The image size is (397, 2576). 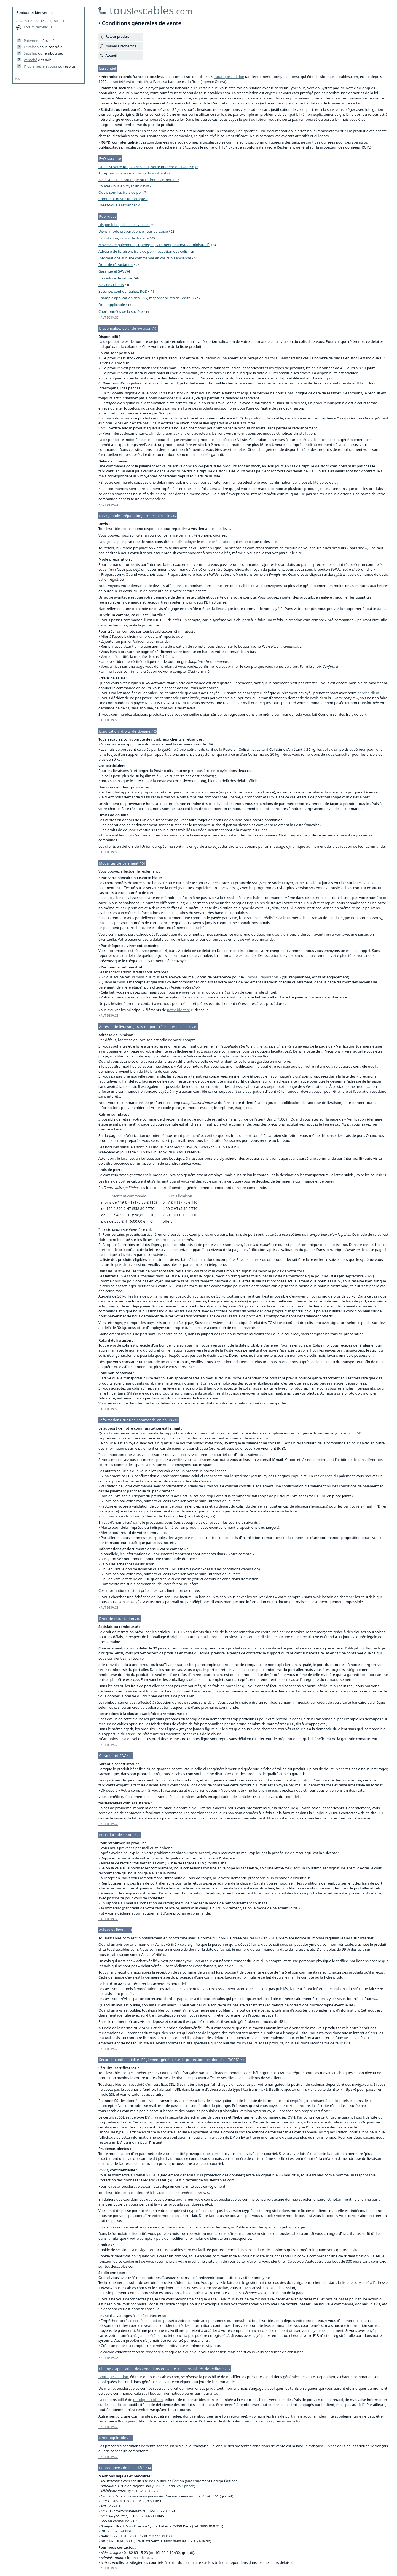 What do you see at coordinates (119, 205) in the screenshot?
I see `Livrez-vous à l’étranger ?` at bounding box center [119, 205].